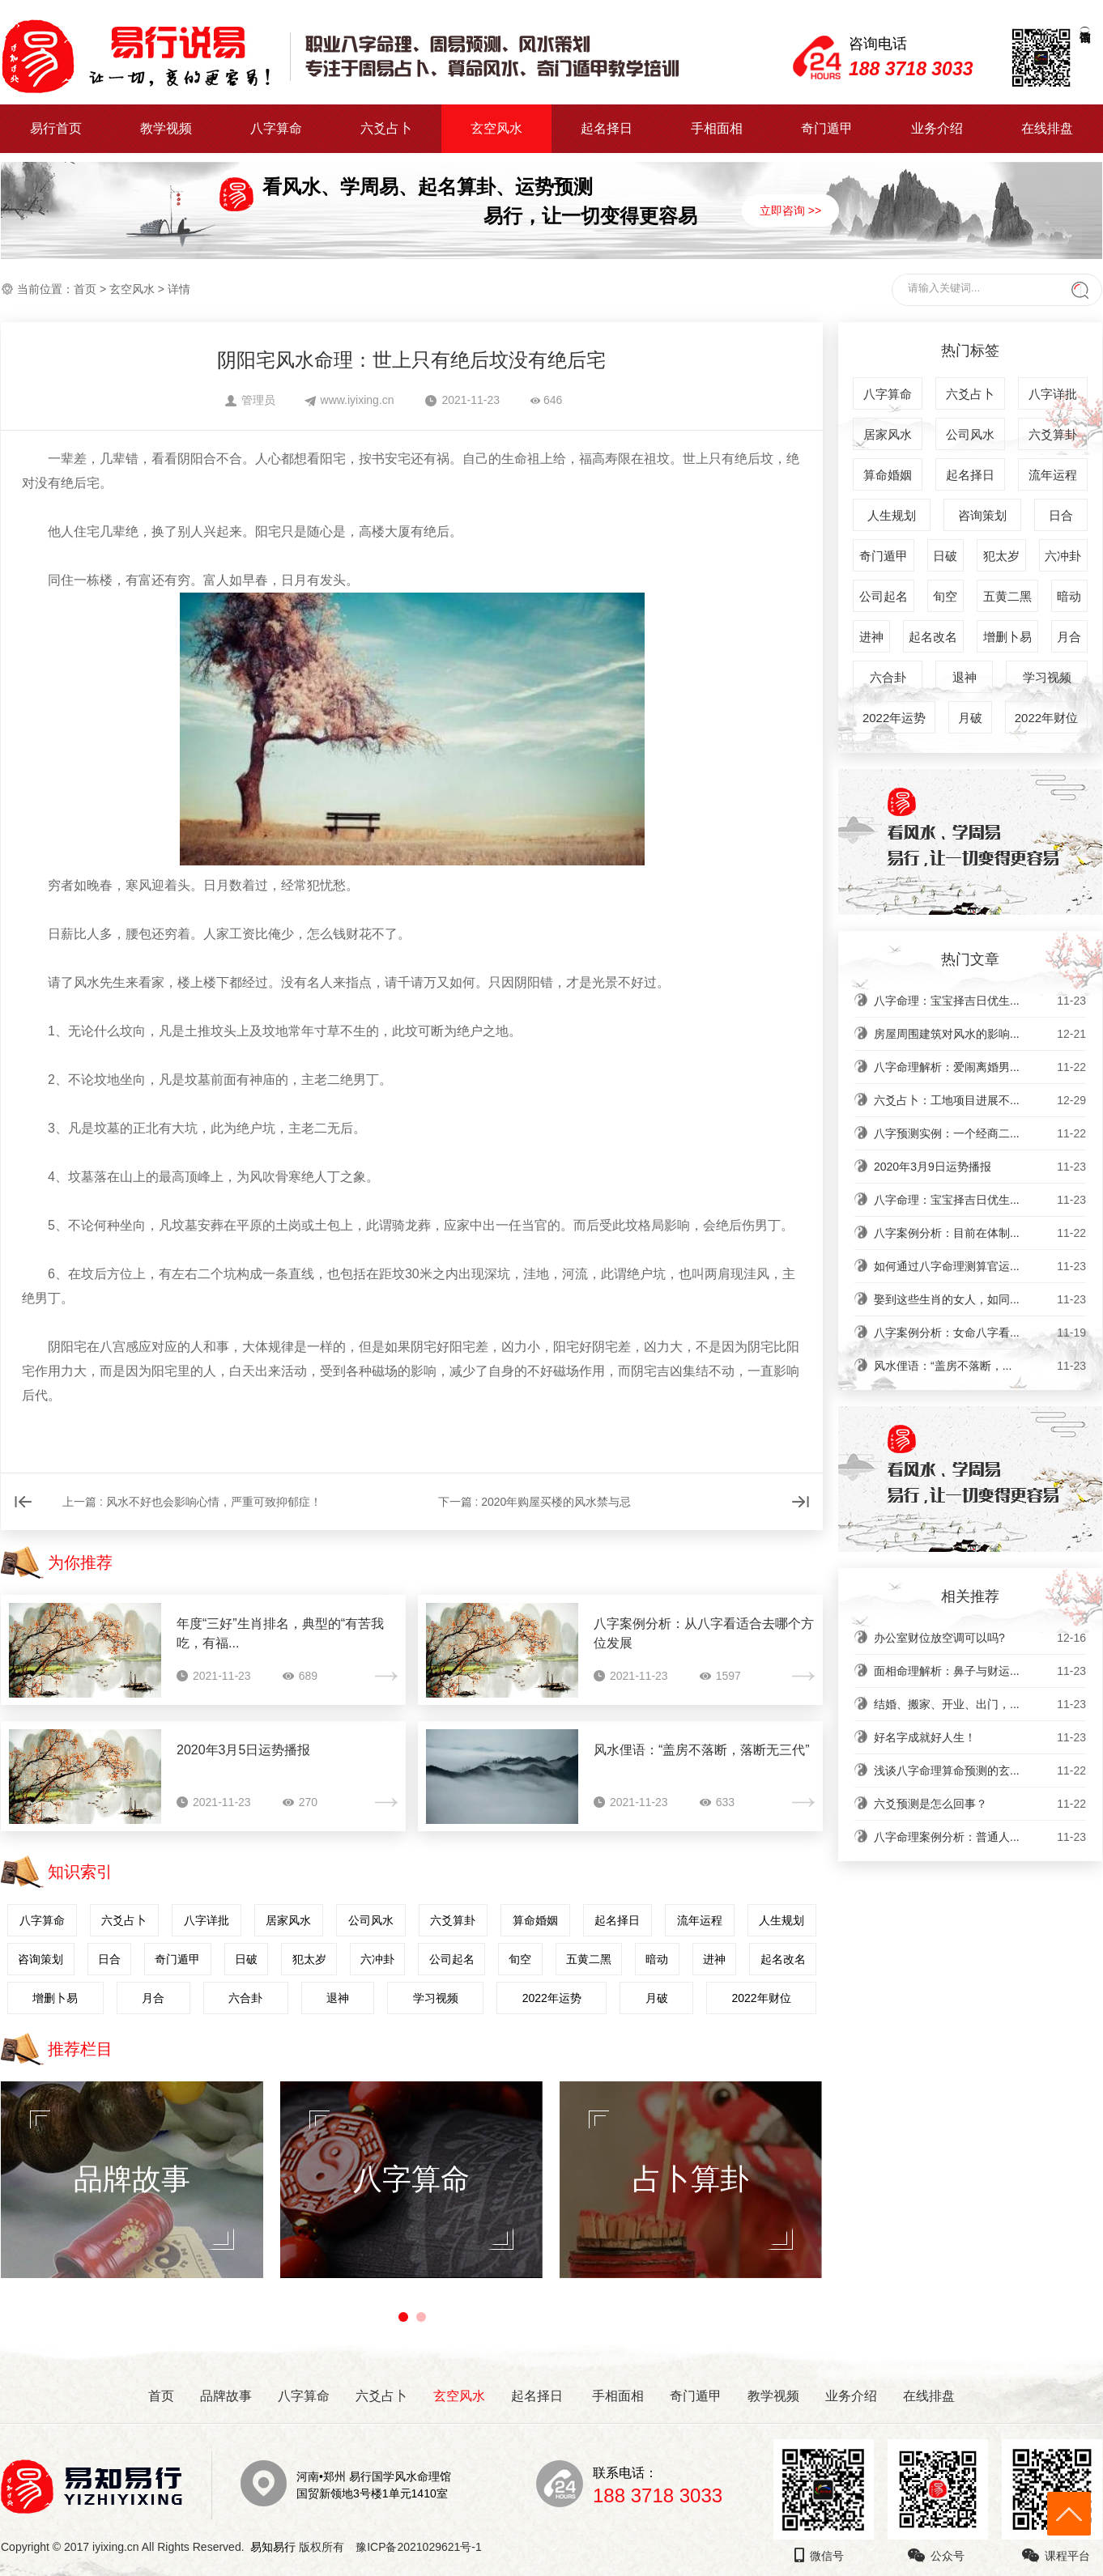  What do you see at coordinates (699, 1920) in the screenshot?
I see `流年运程` at bounding box center [699, 1920].